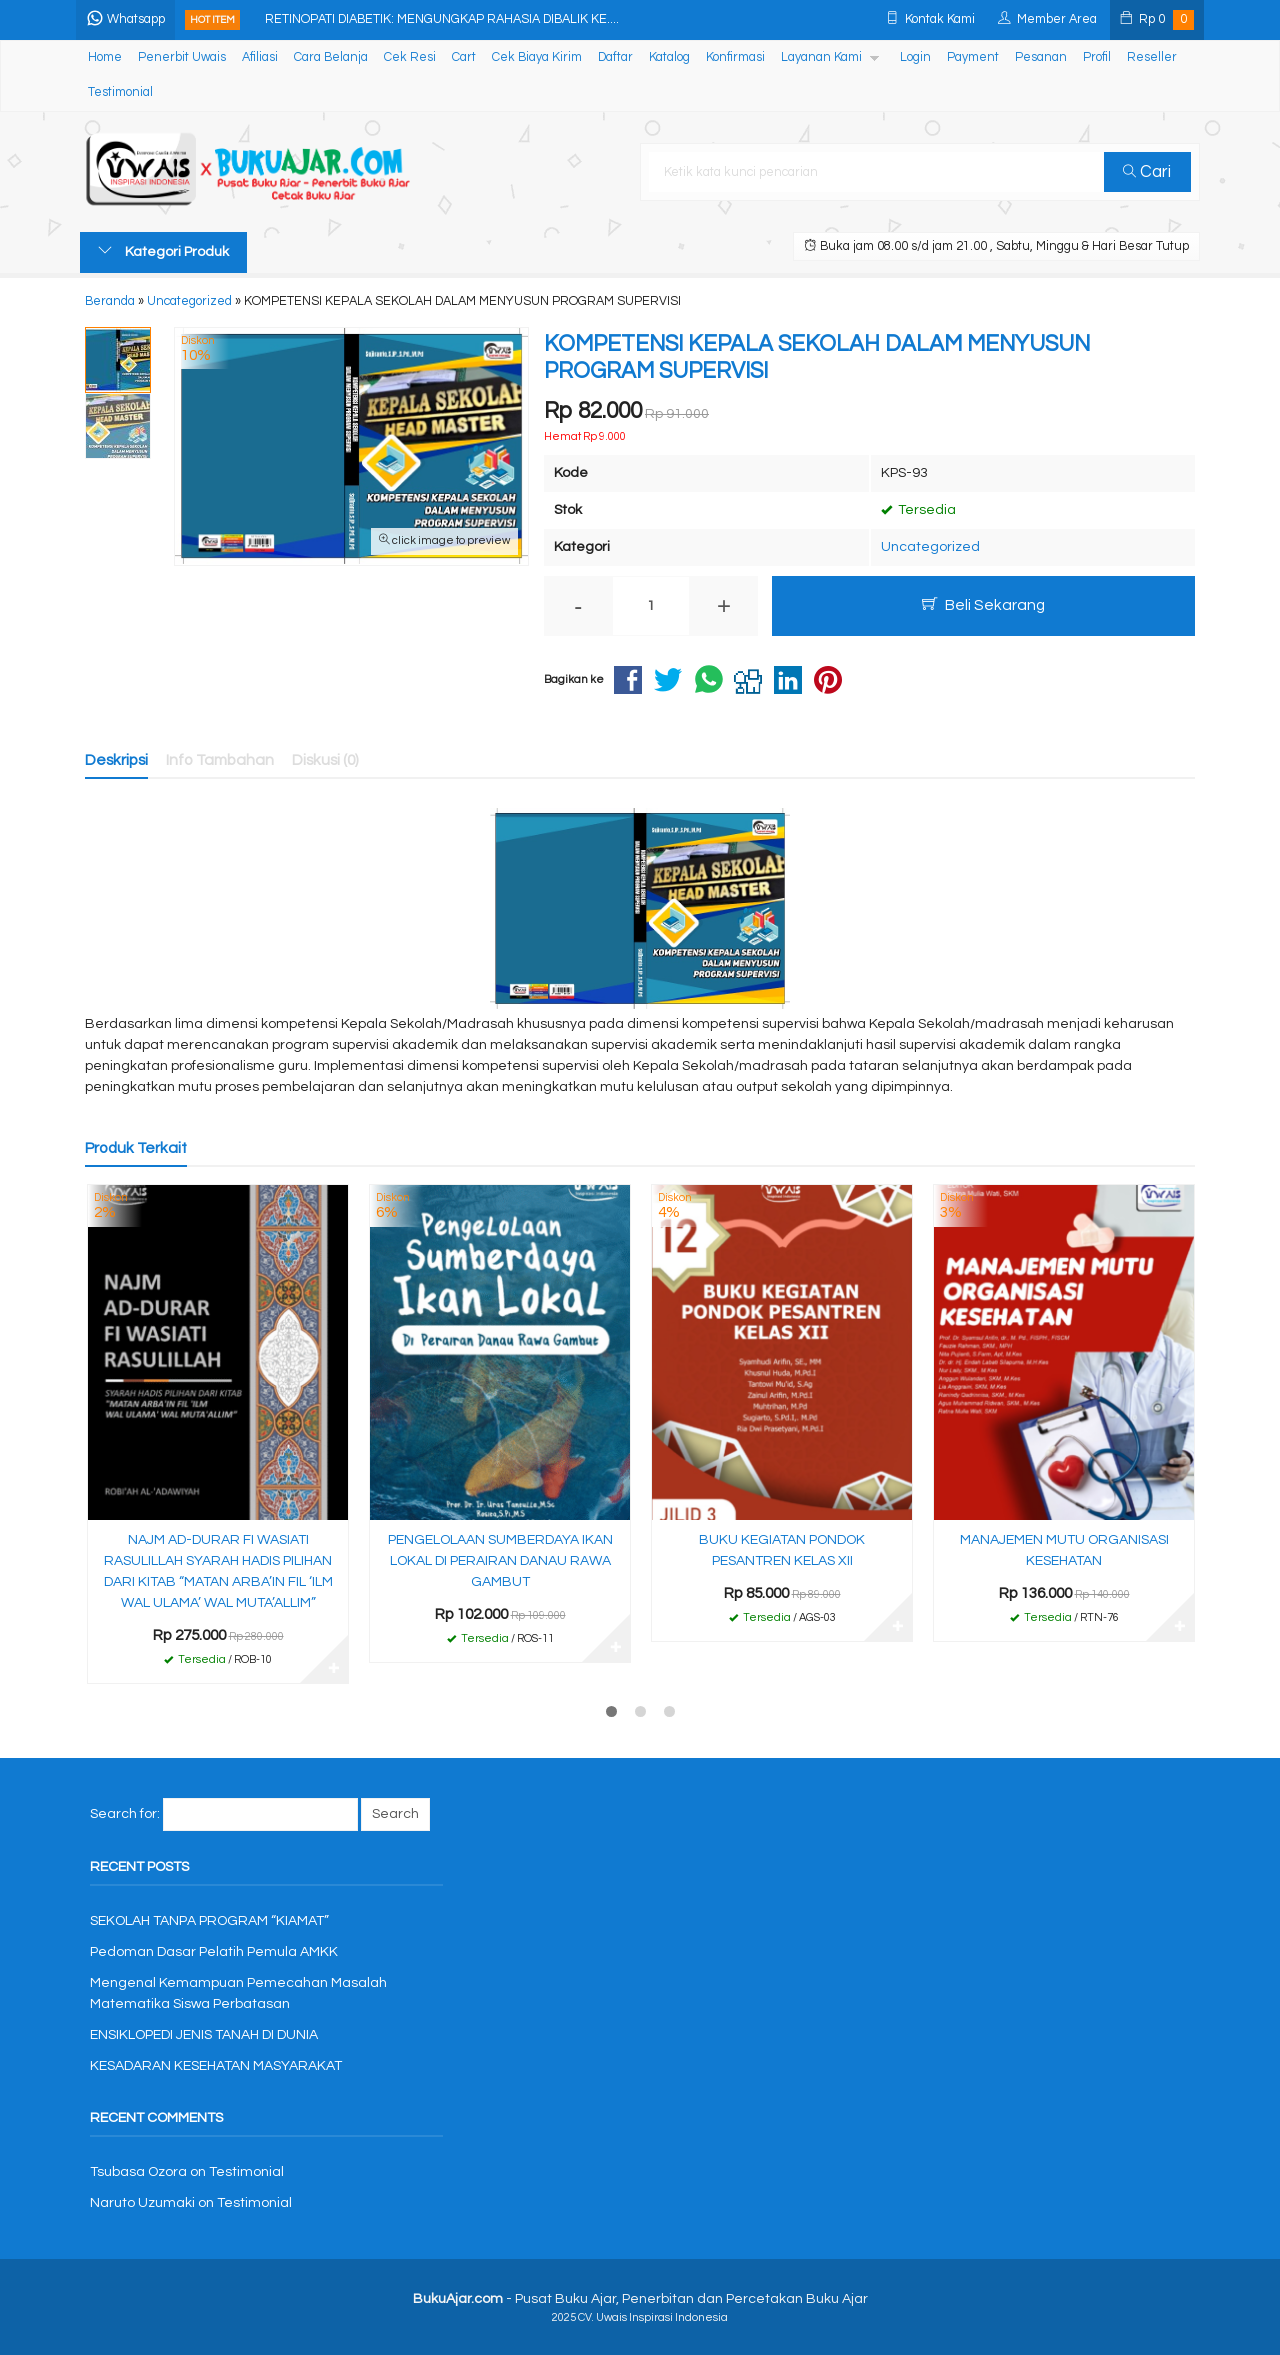 This screenshot has height=2355, width=1280. What do you see at coordinates (182, 57) in the screenshot?
I see `Penerbit Uwais` at bounding box center [182, 57].